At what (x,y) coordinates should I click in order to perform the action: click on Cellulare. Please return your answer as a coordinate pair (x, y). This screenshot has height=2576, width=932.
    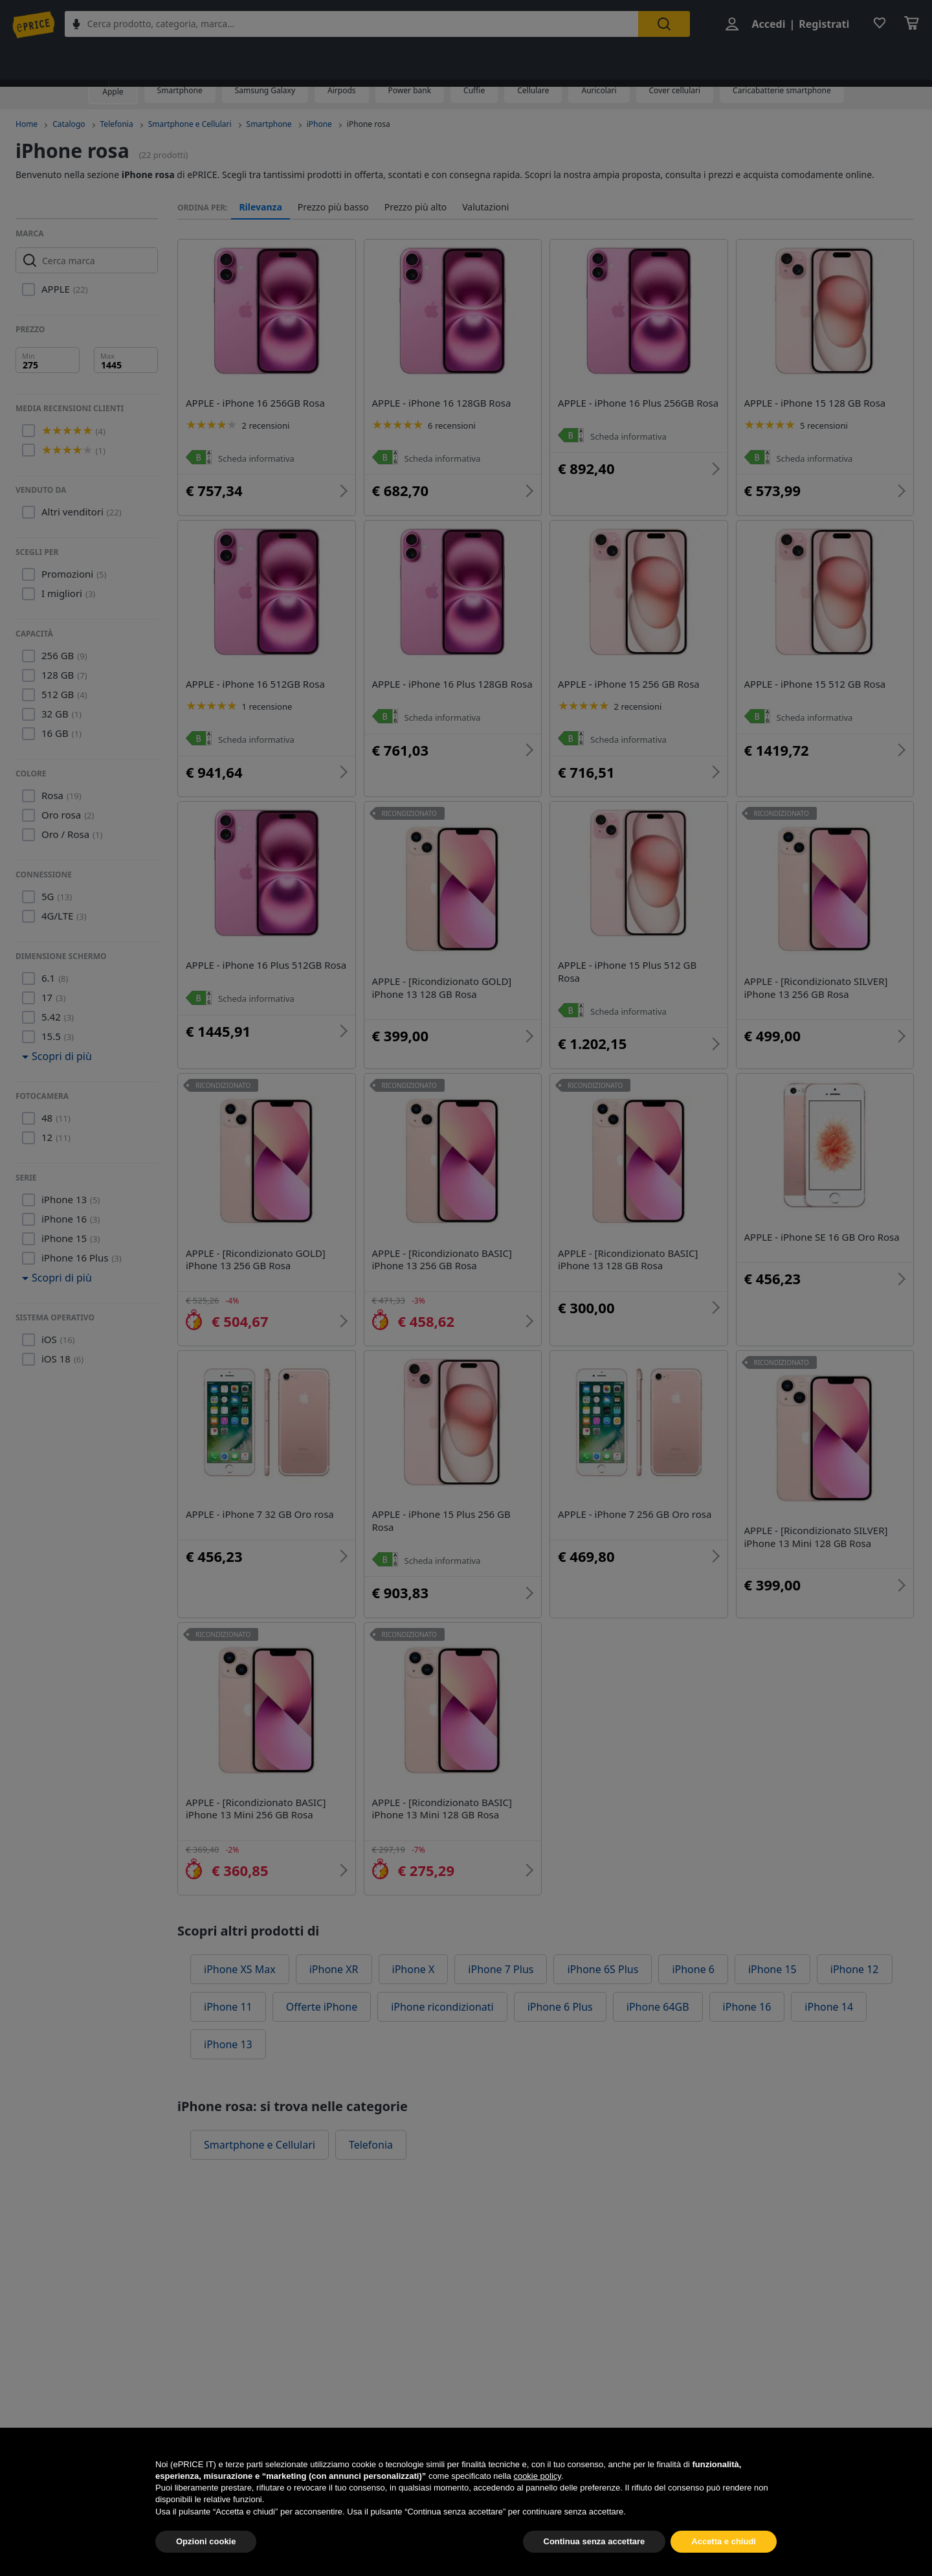
    Looking at the image, I should click on (533, 90).